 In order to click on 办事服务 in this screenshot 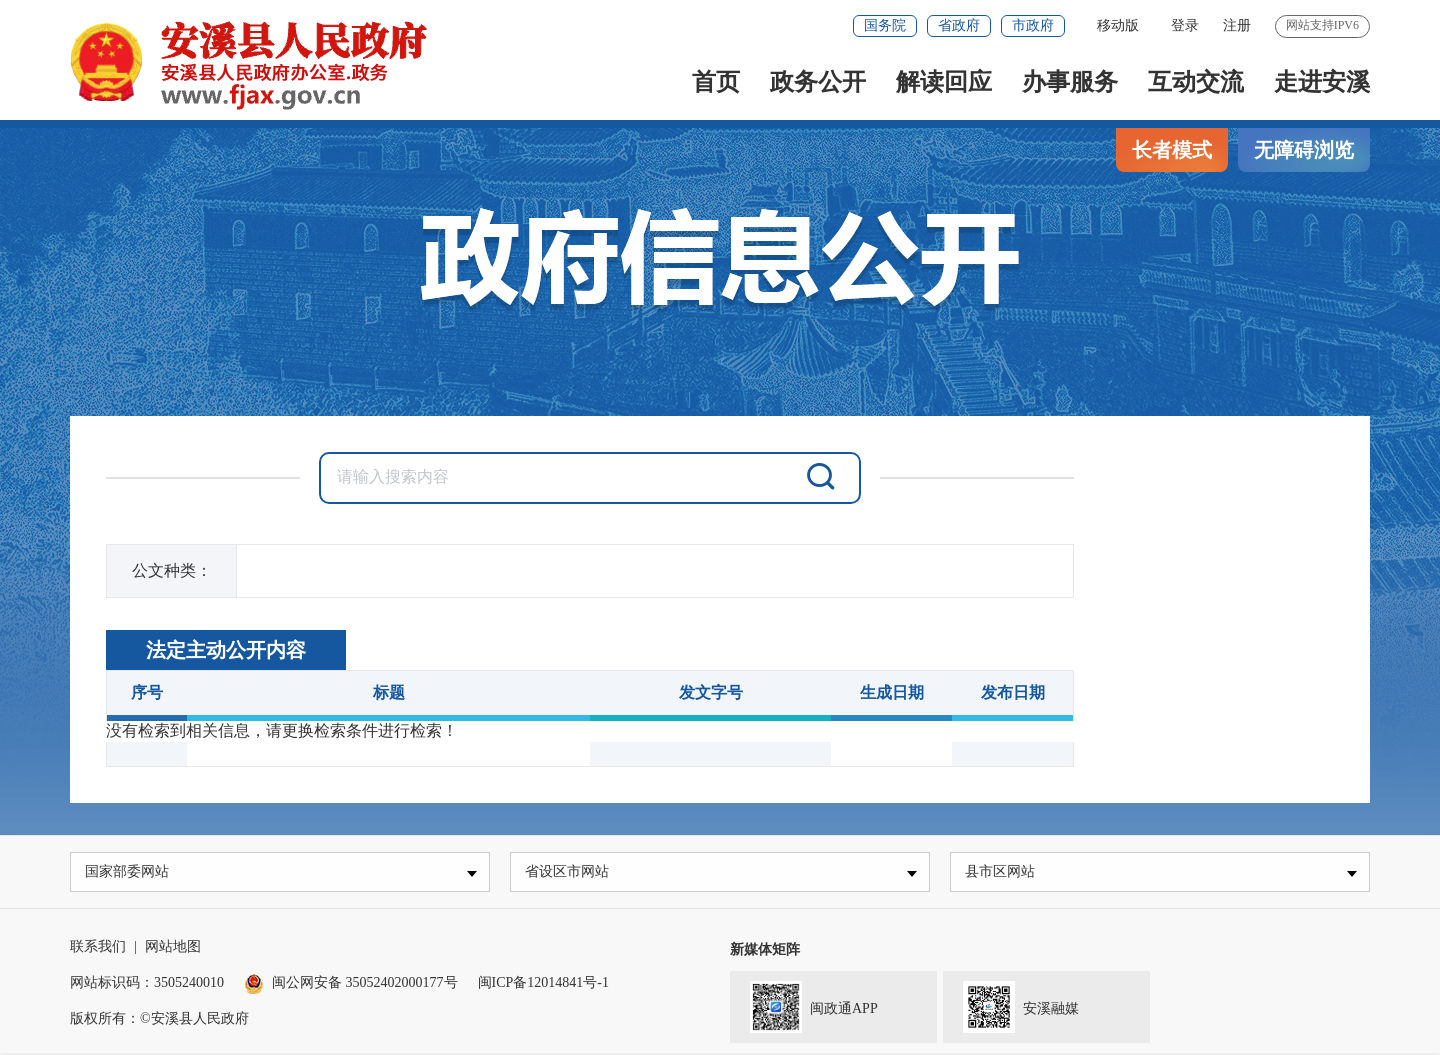, I will do `click(1070, 82)`.